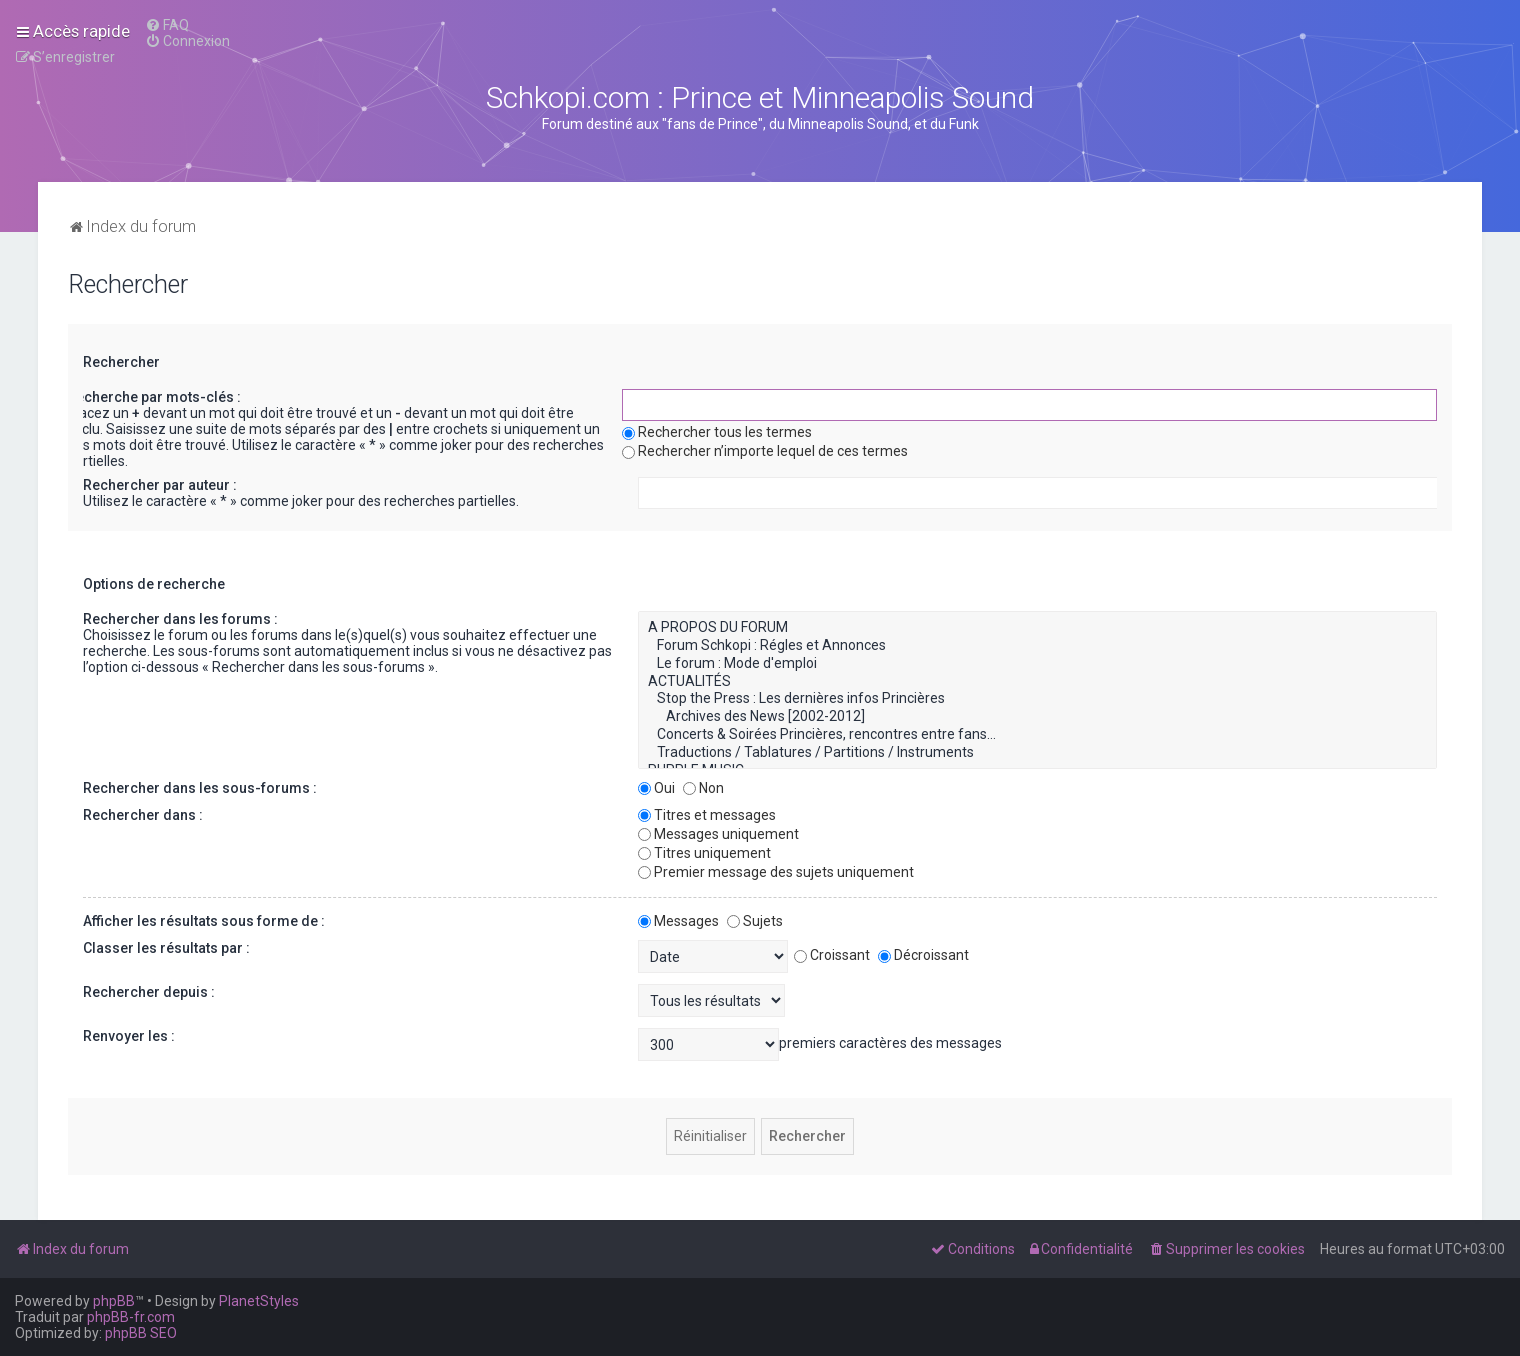  What do you see at coordinates (143, 815) in the screenshot?
I see `Rechercher dans :` at bounding box center [143, 815].